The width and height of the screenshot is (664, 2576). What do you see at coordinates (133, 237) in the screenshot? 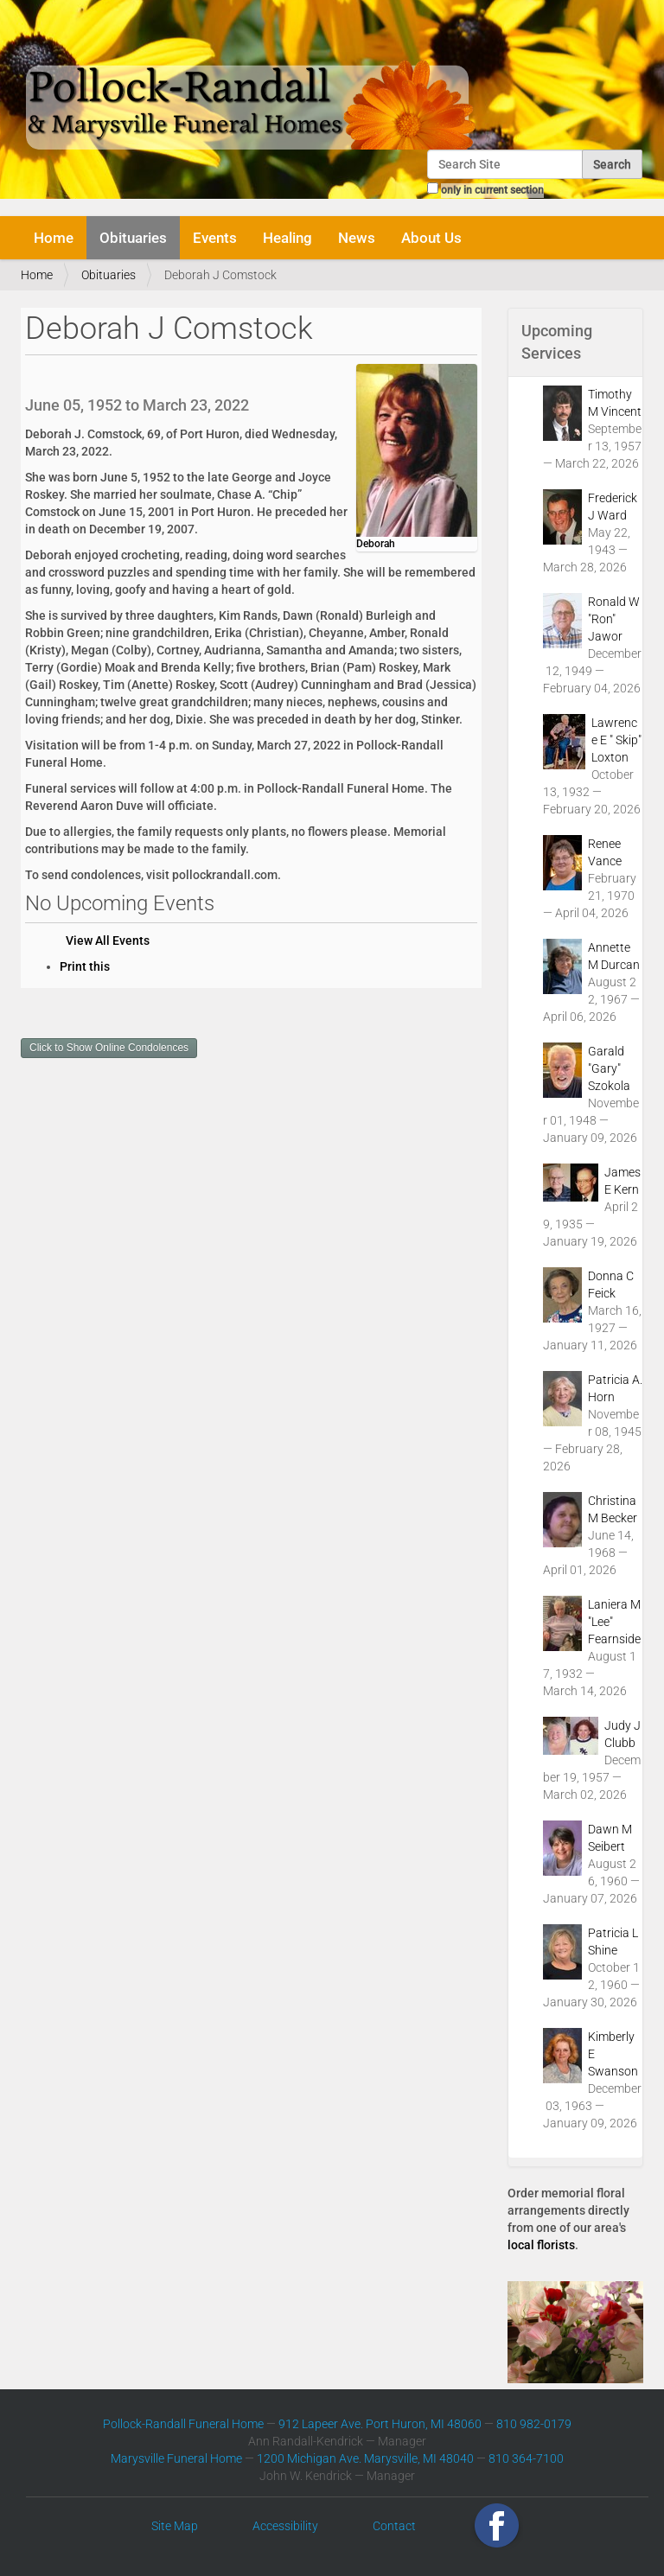
I see `Obituaries` at bounding box center [133, 237].